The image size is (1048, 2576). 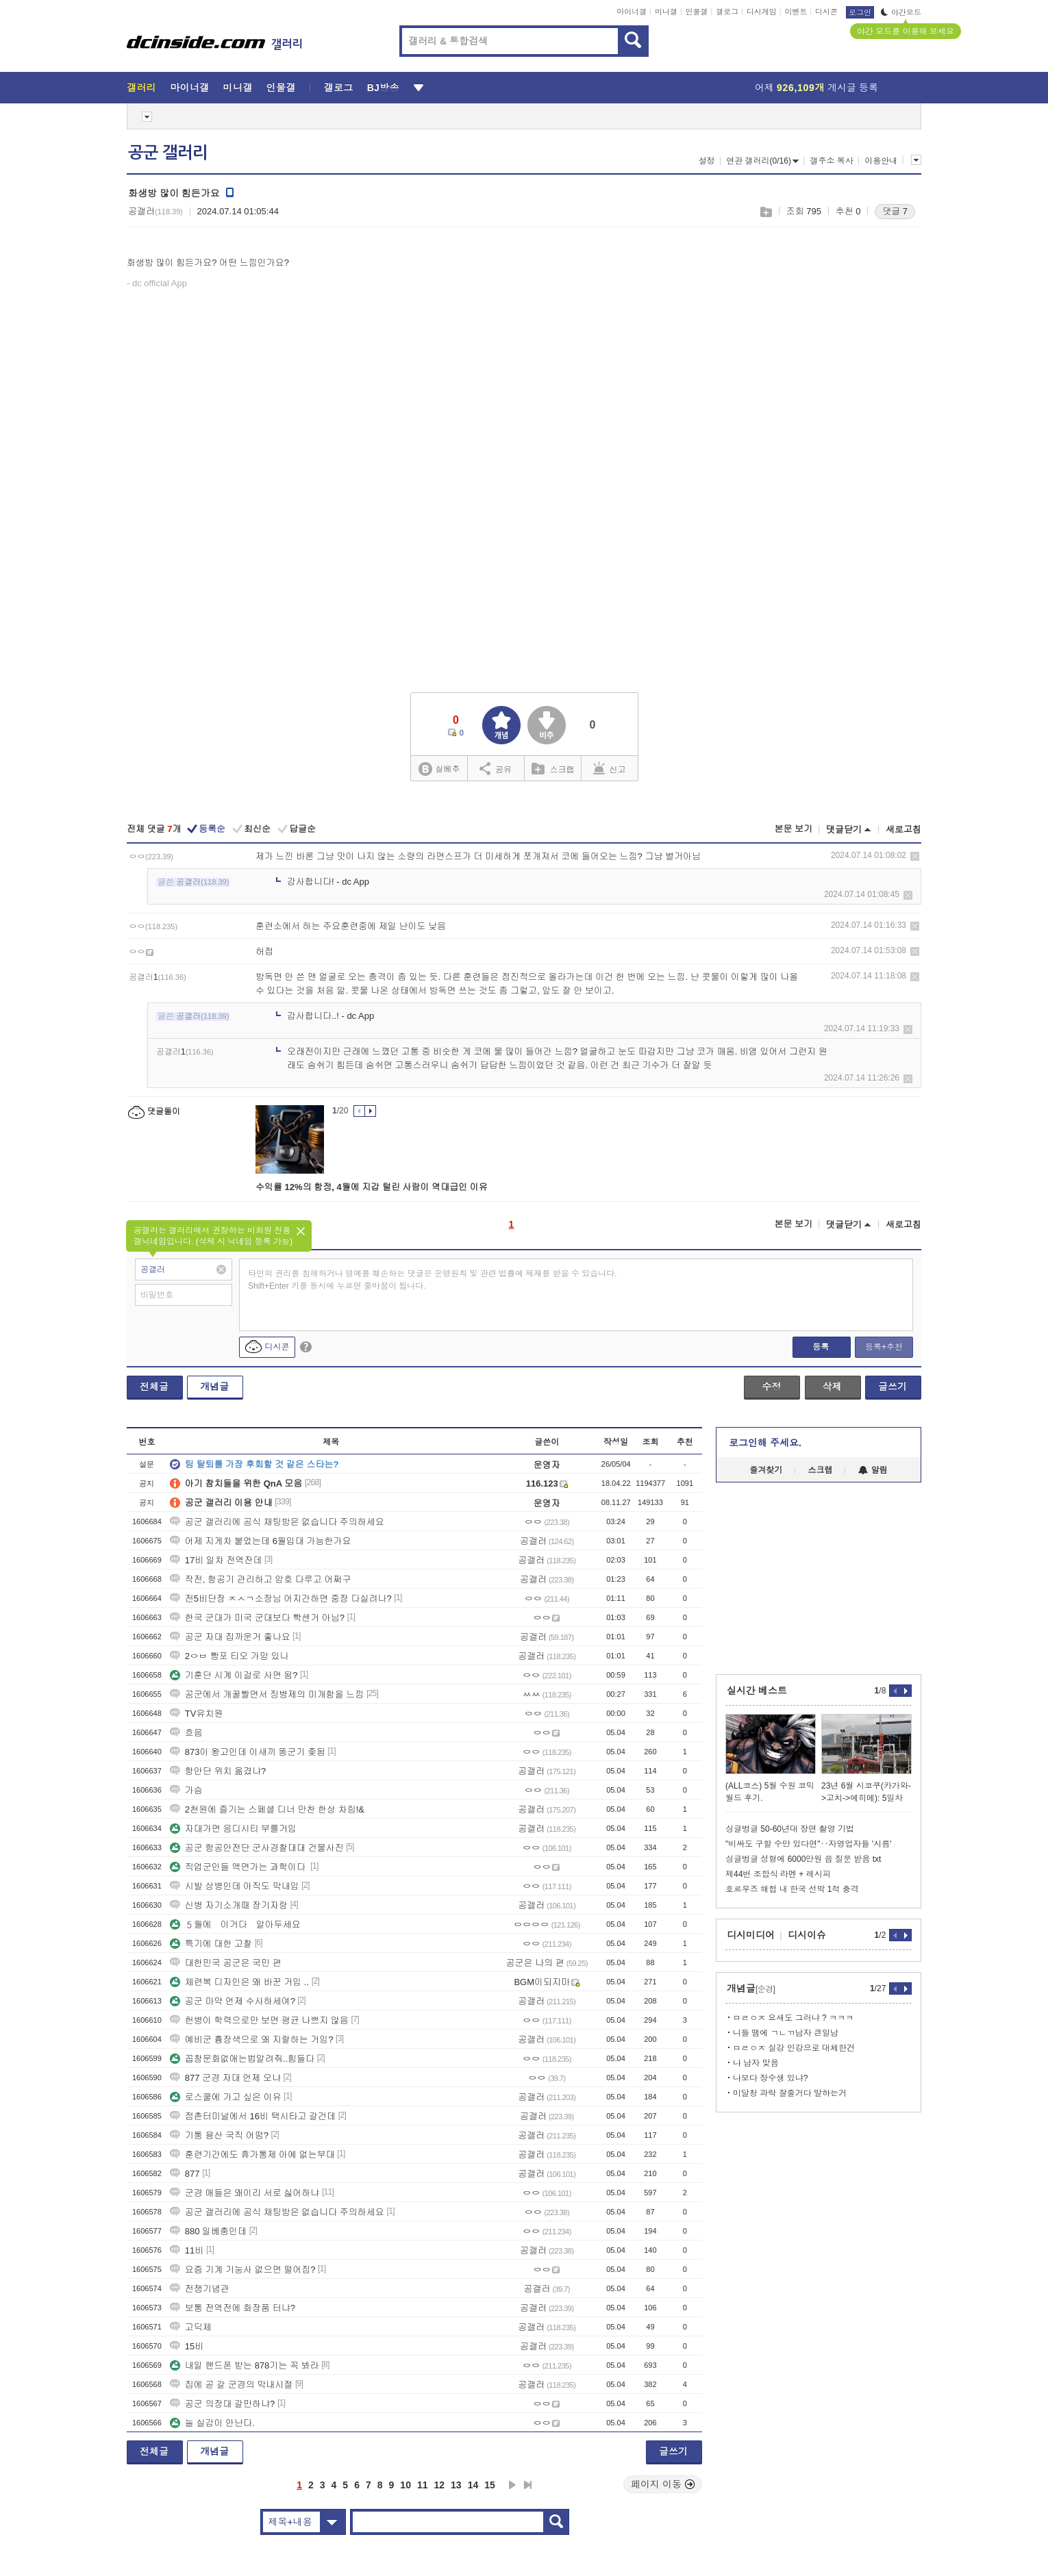 What do you see at coordinates (778, 1874) in the screenshot?
I see `제44번 조합식 라멘 + 레시피` at bounding box center [778, 1874].